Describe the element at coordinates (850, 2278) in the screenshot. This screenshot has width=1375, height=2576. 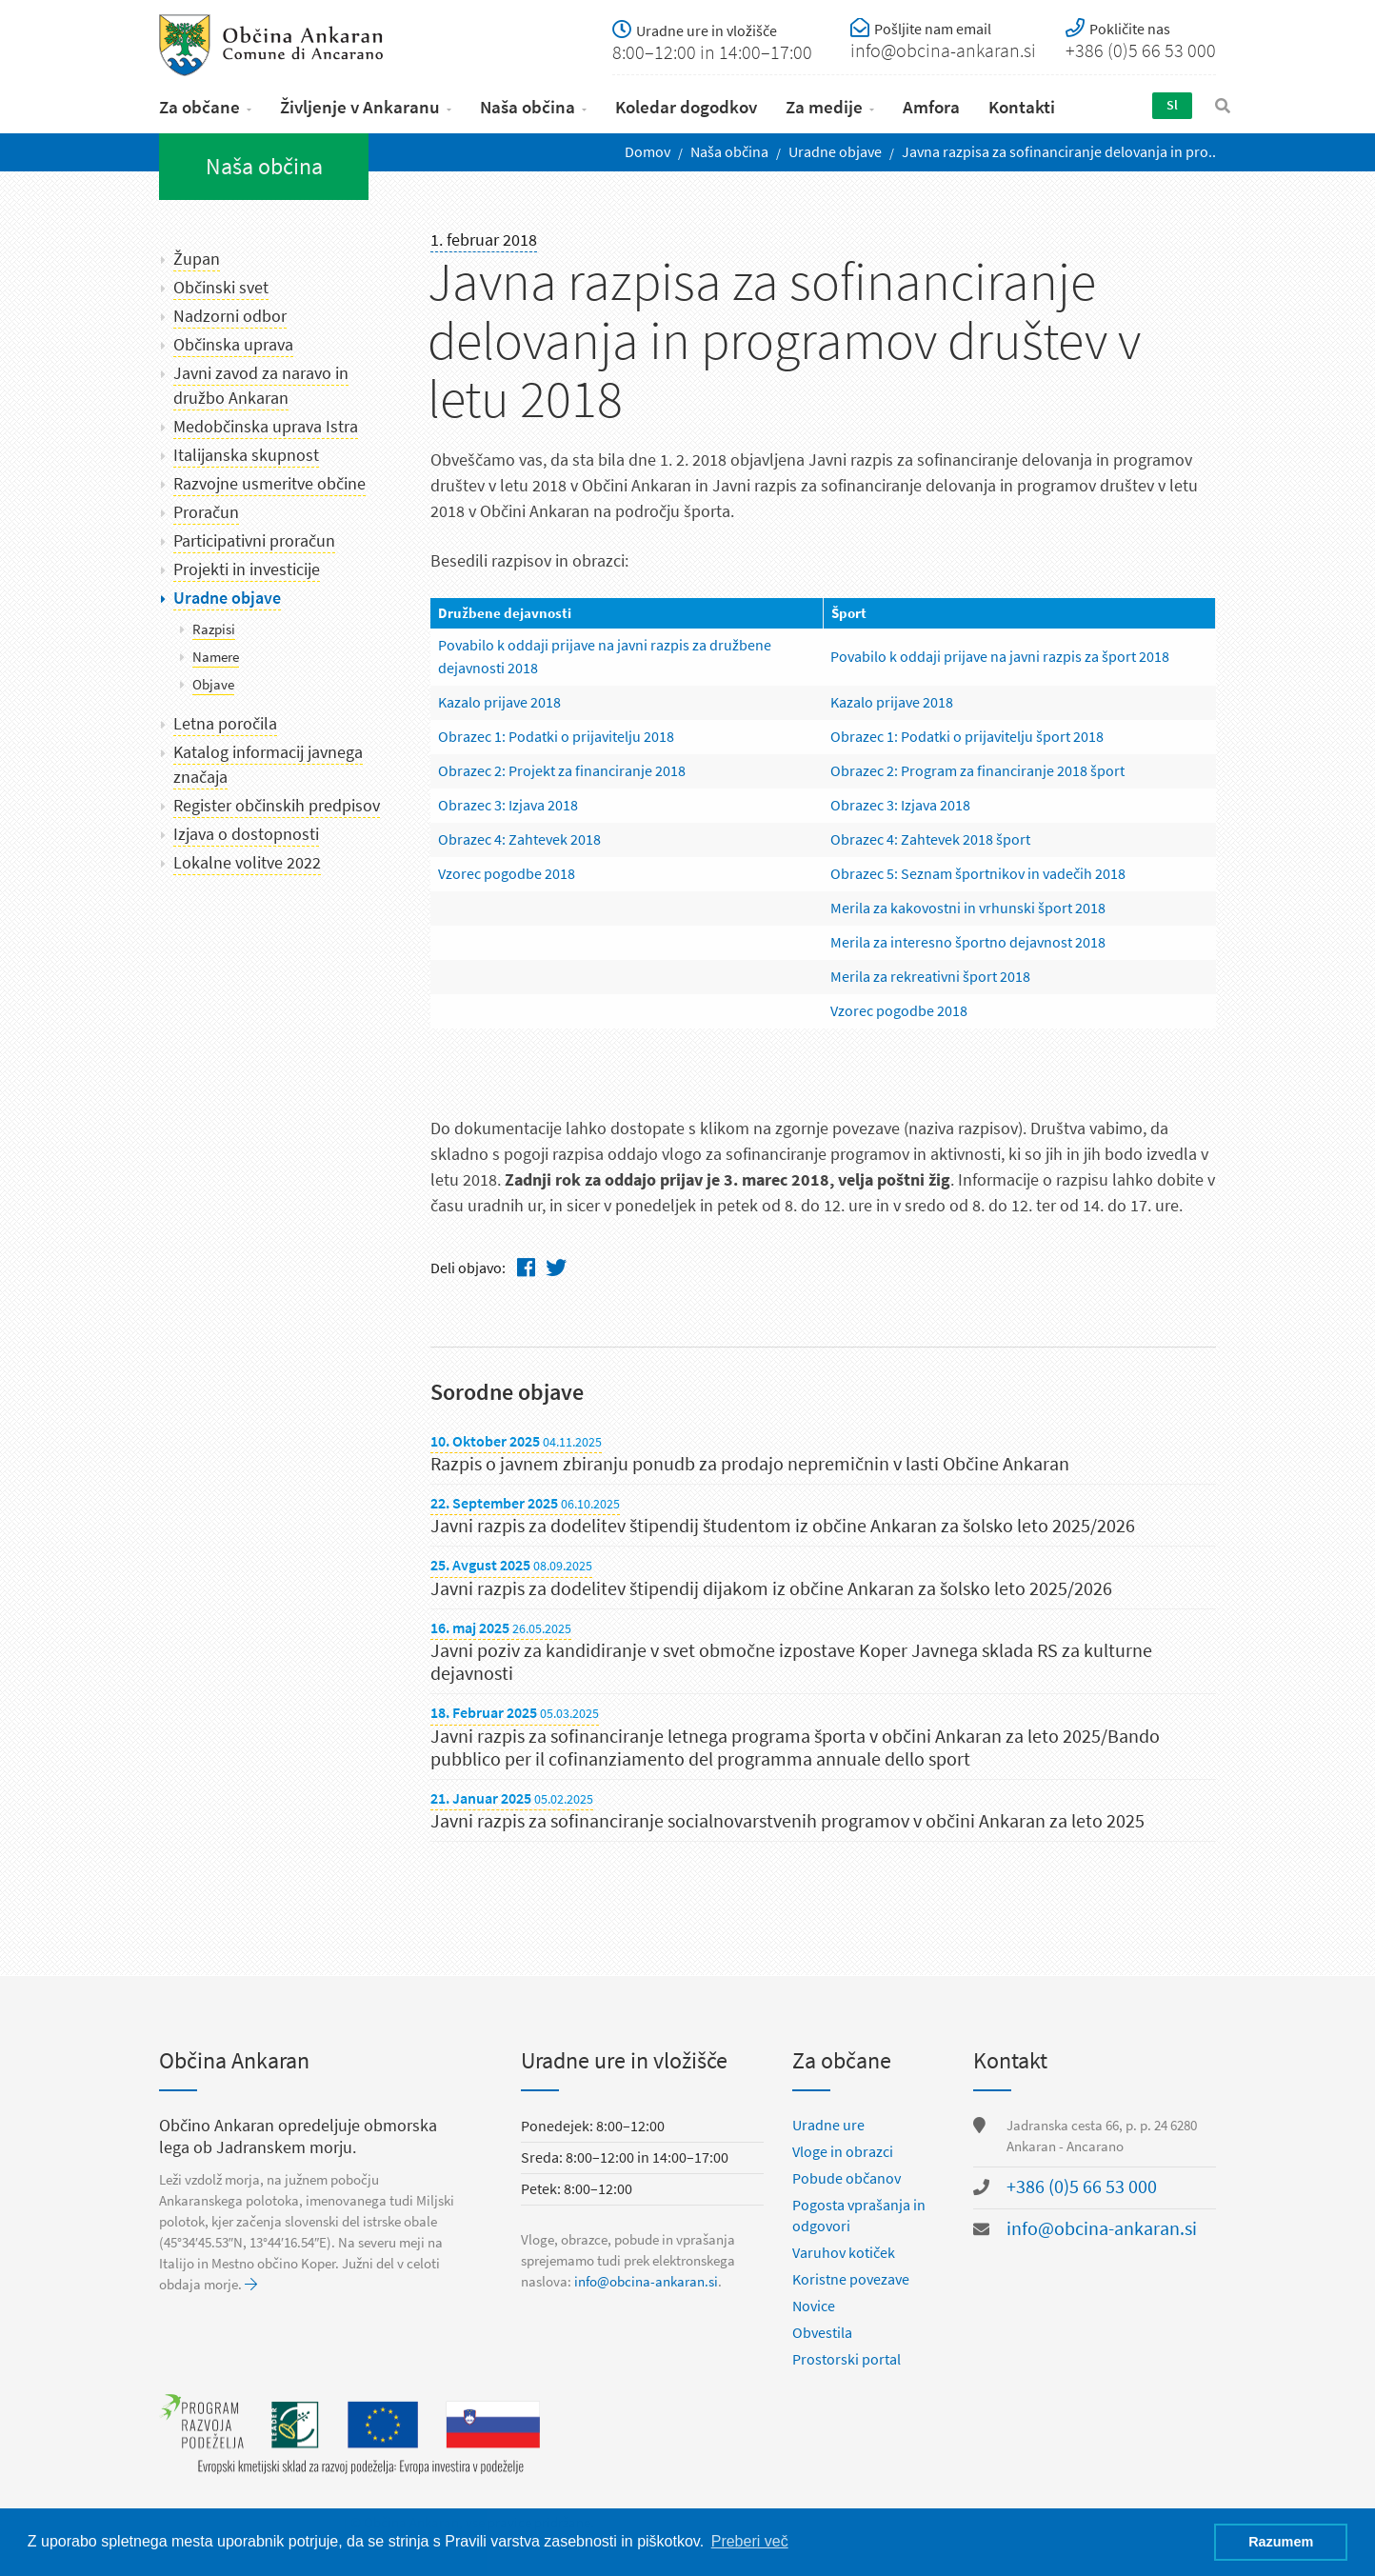
I see `Koristne povezave` at that location.